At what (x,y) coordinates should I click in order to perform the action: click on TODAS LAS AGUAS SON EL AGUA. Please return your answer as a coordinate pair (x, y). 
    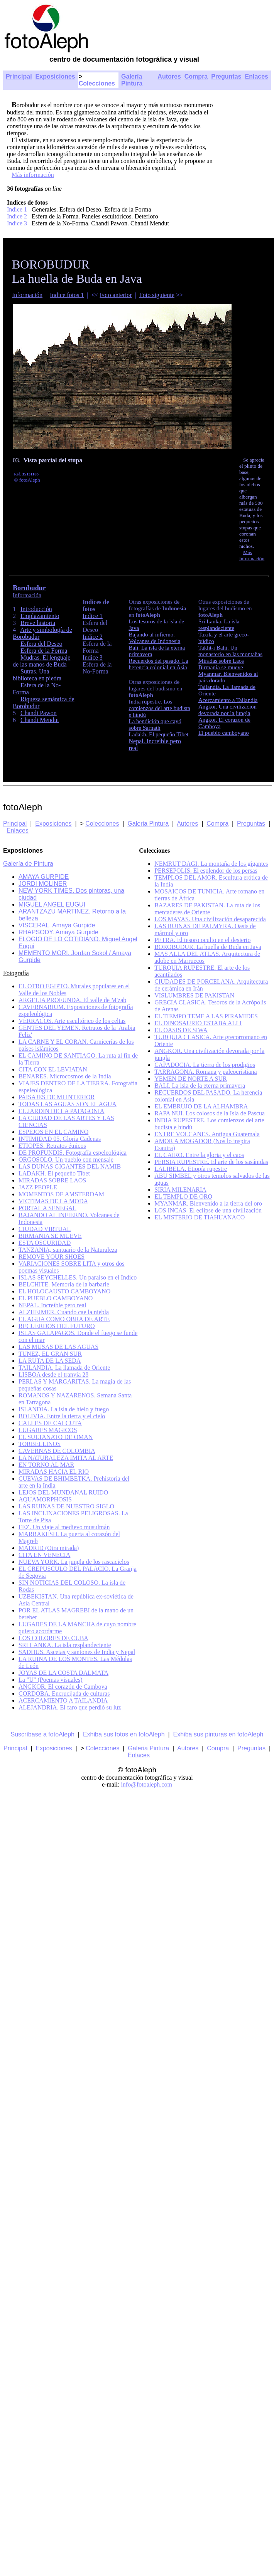
    Looking at the image, I should click on (68, 1104).